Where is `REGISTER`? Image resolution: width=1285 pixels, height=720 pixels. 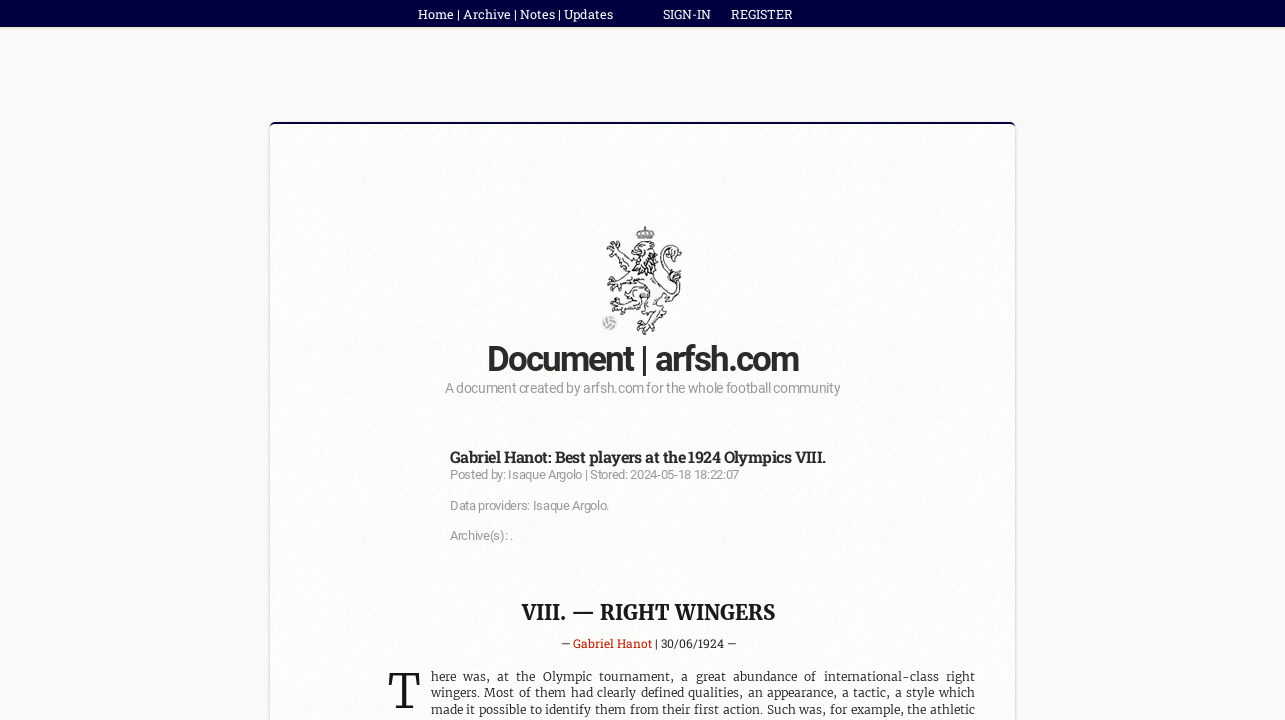
REGISTER is located at coordinates (762, 14).